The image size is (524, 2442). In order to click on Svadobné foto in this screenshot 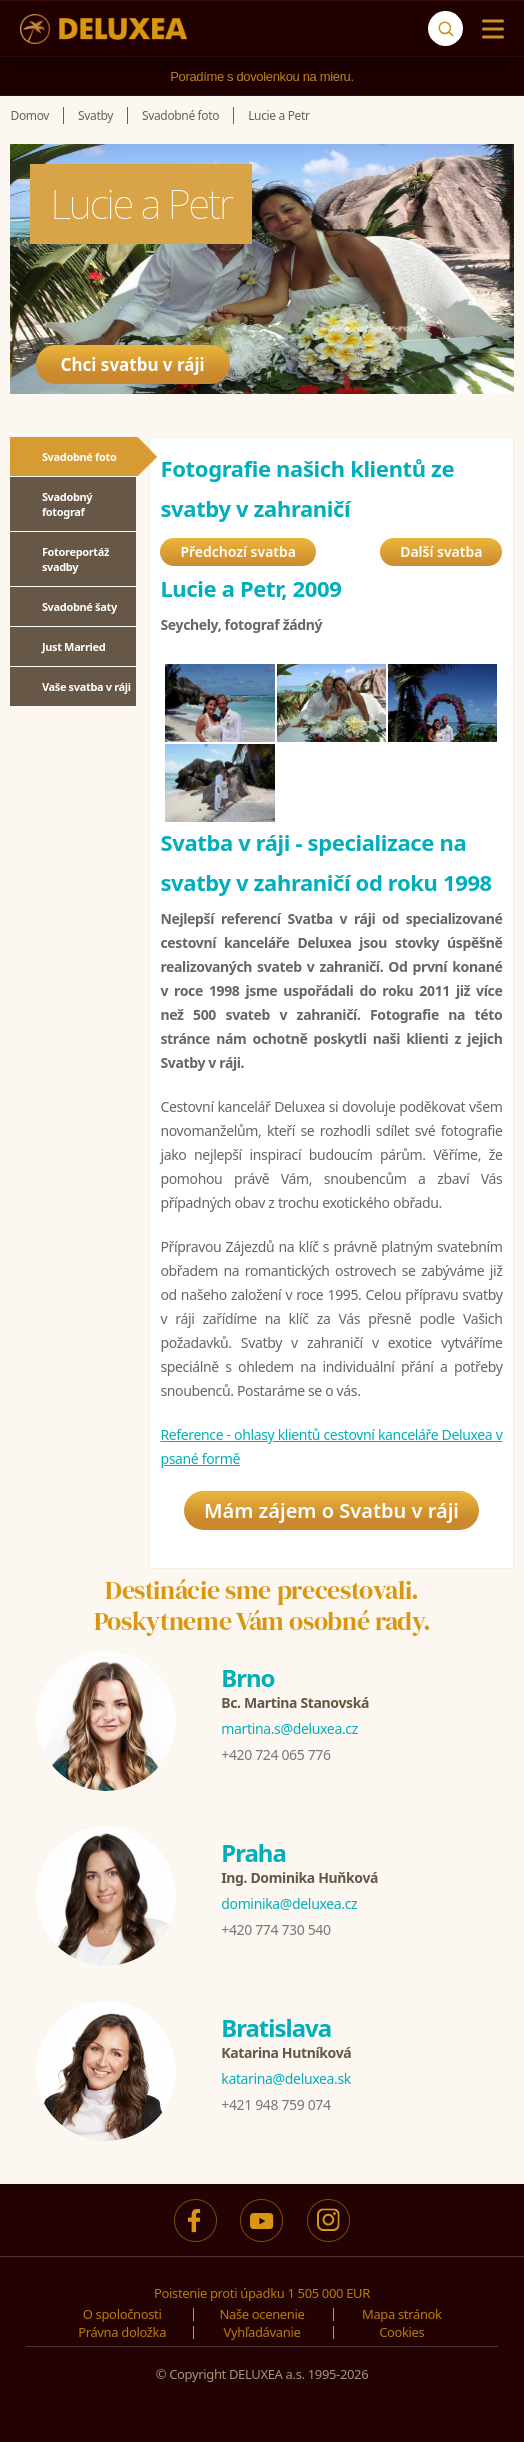, I will do `click(79, 456)`.